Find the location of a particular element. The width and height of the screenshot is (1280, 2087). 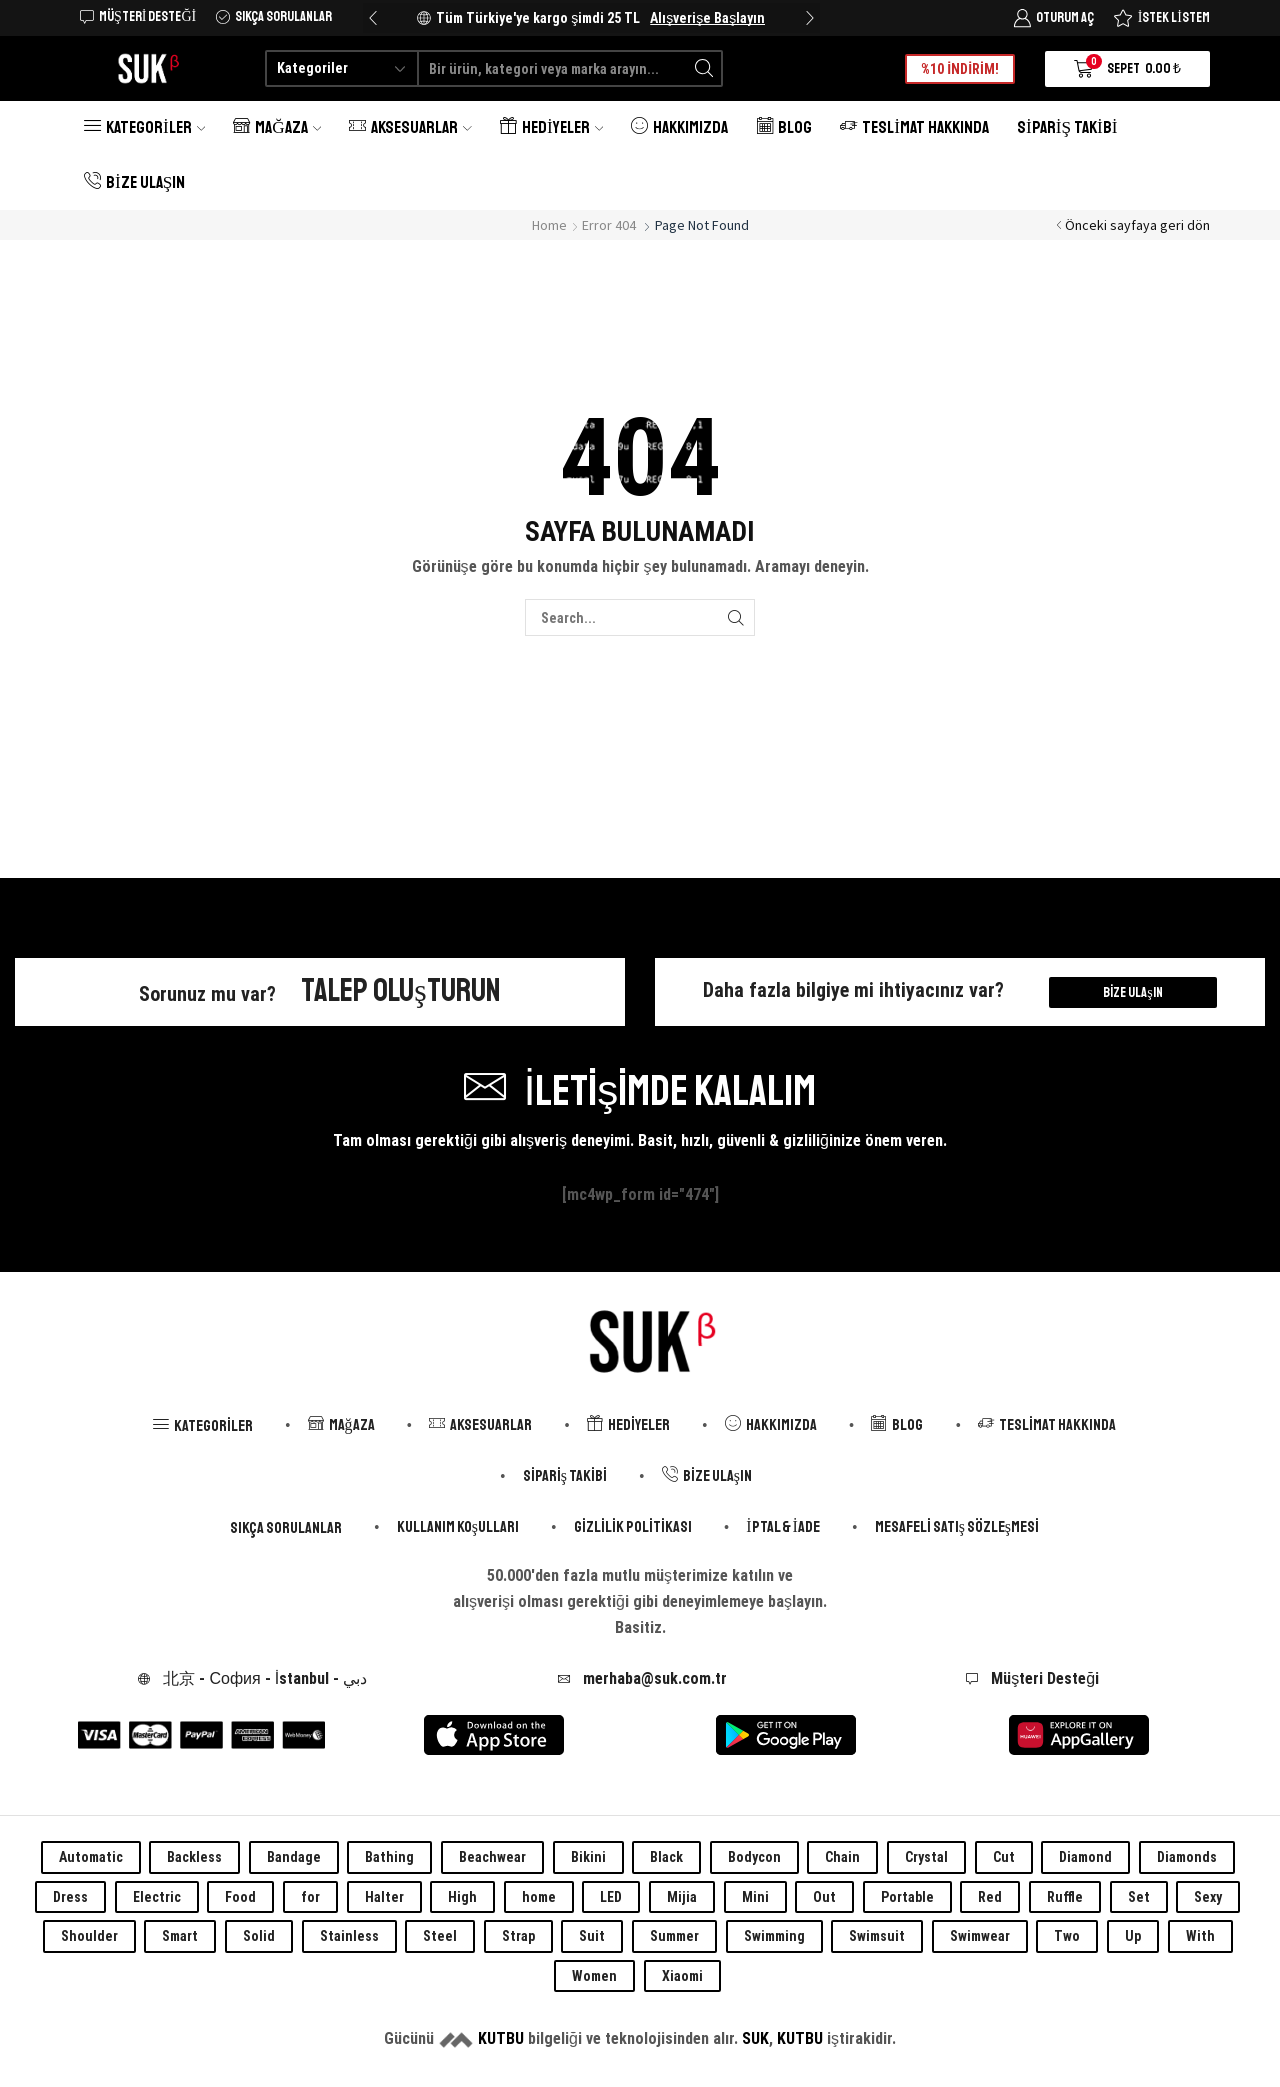

High [High (0 öge)] is located at coordinates (462, 1897).